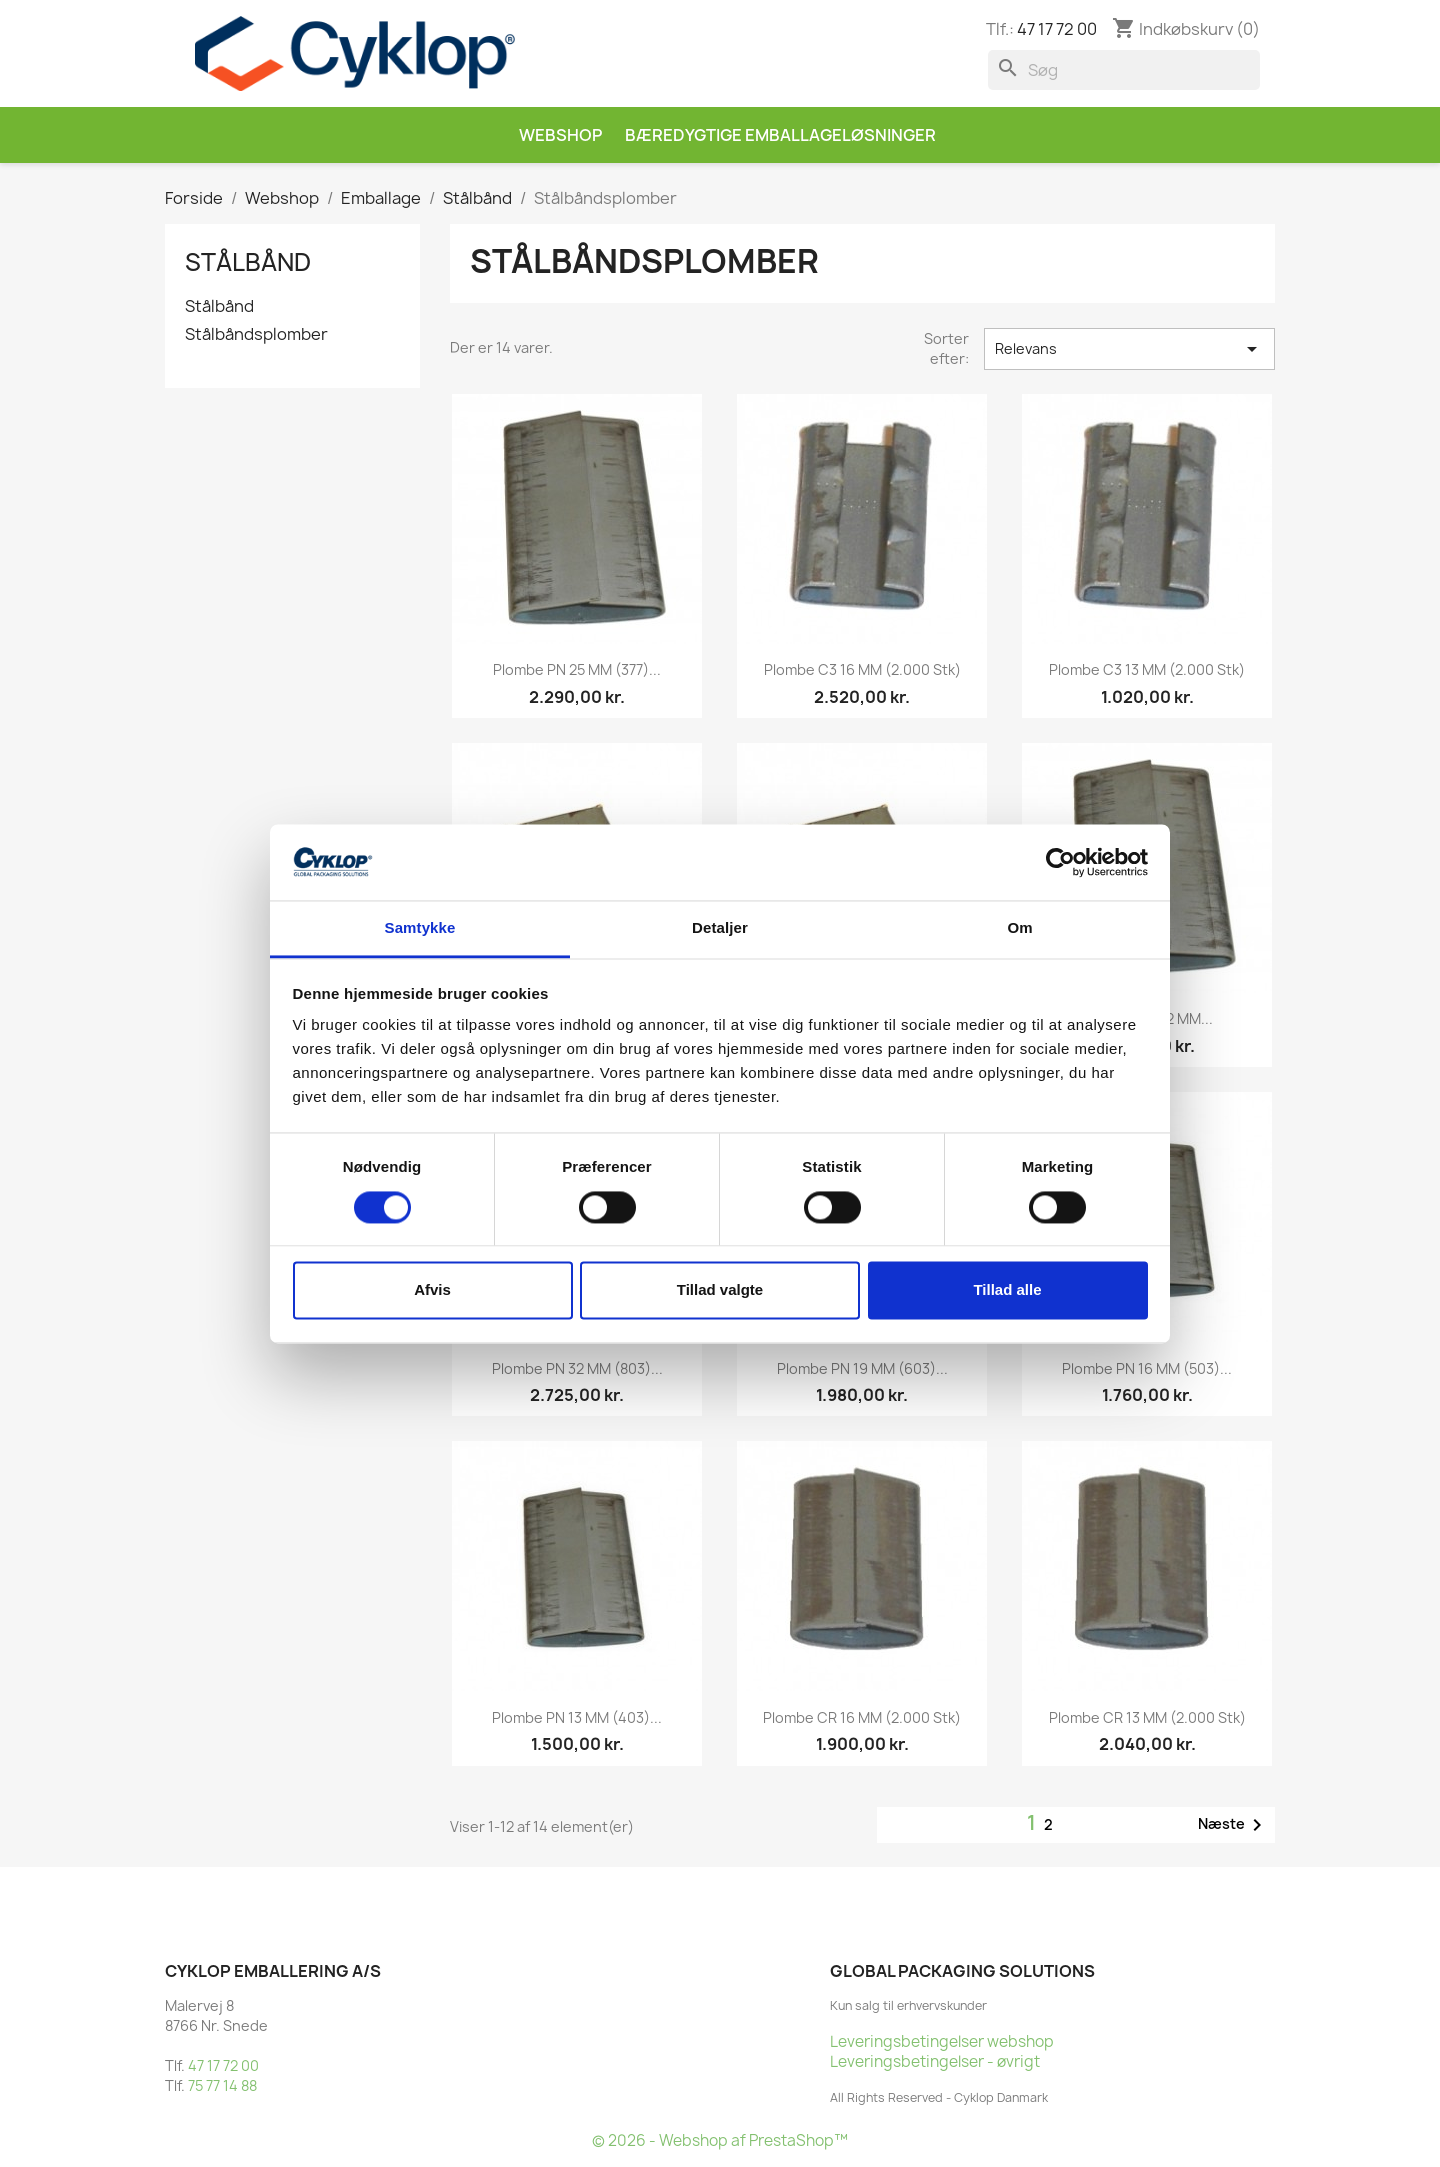 The height and width of the screenshot is (2167, 1440). Describe the element at coordinates (1147, 1717) in the screenshot. I see `Plombe CR 13 MM (2.000 stk)` at that location.